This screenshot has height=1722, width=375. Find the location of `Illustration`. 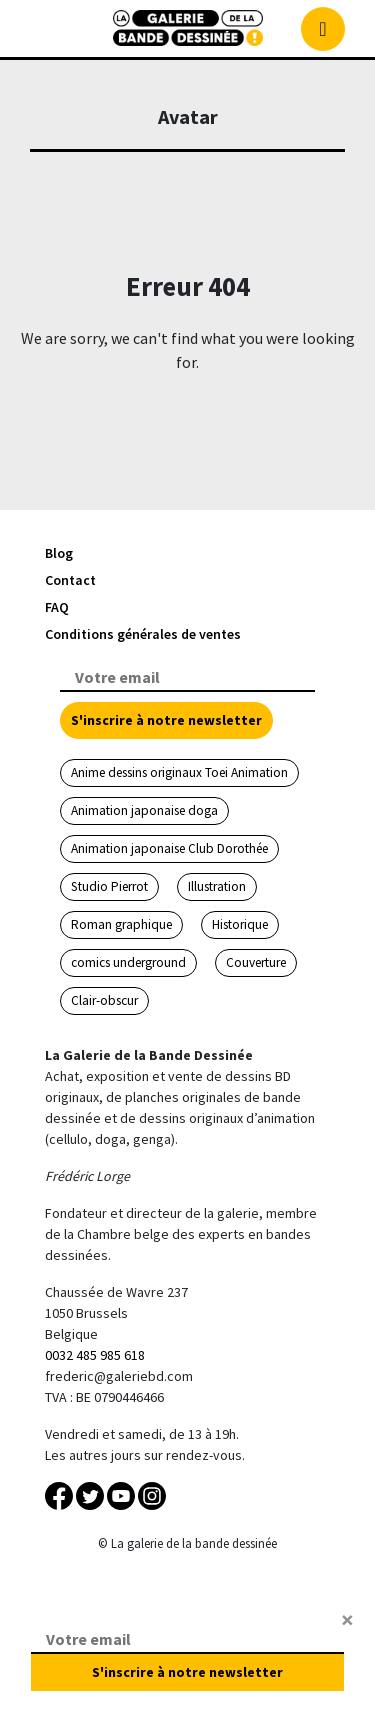

Illustration is located at coordinates (217, 886).